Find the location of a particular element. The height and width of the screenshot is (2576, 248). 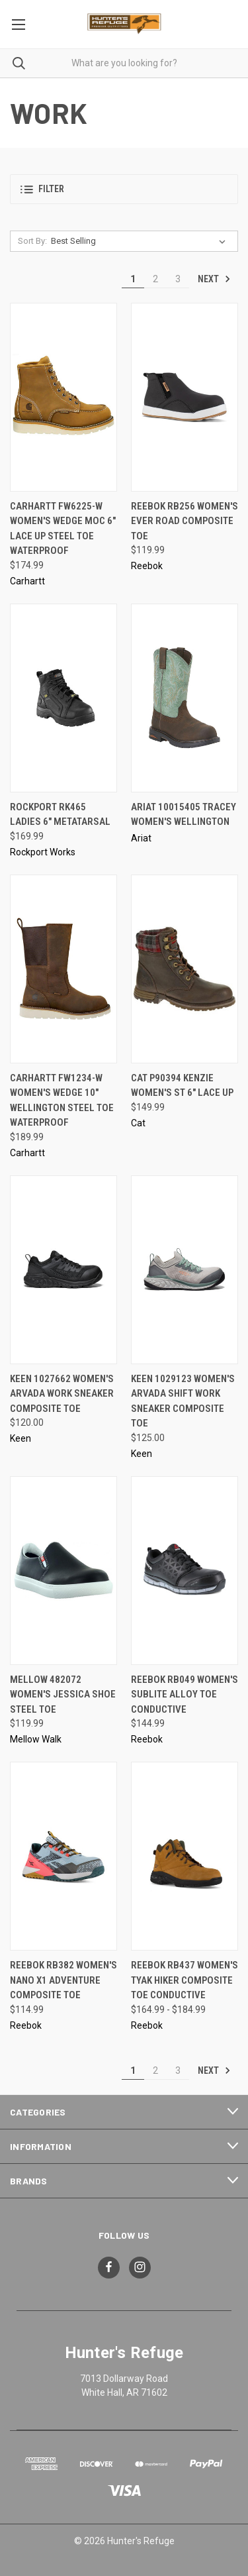

Sort By: is located at coordinates (32, 241).